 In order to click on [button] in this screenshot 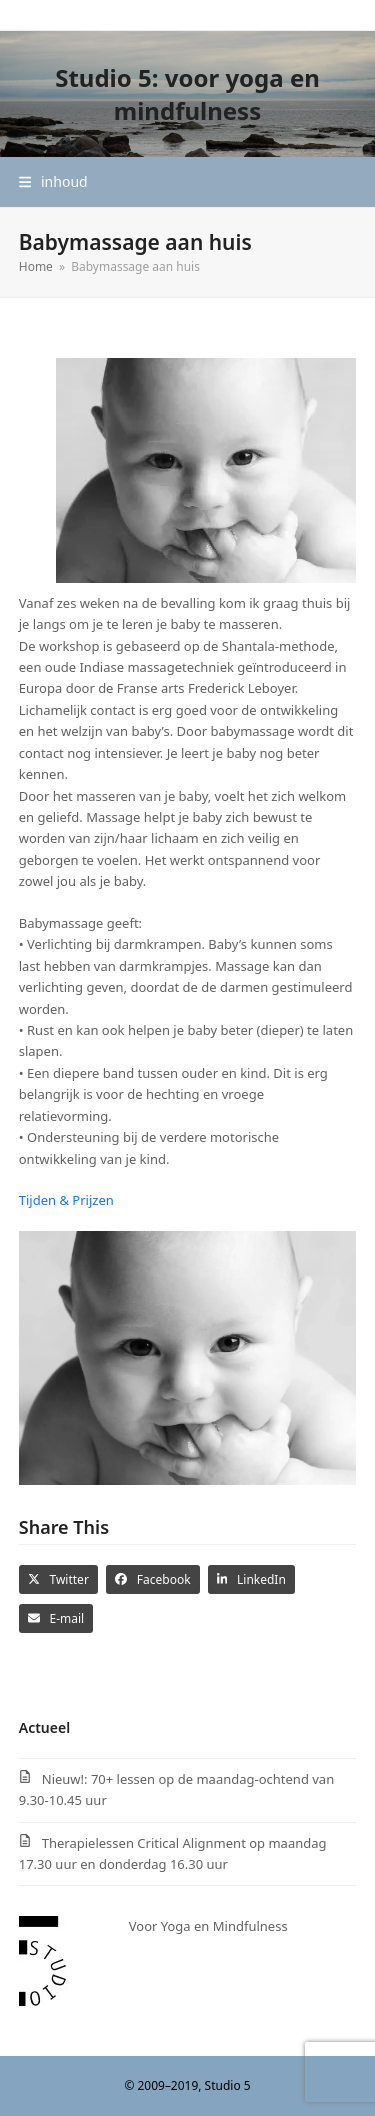, I will do `click(53, 181)`.